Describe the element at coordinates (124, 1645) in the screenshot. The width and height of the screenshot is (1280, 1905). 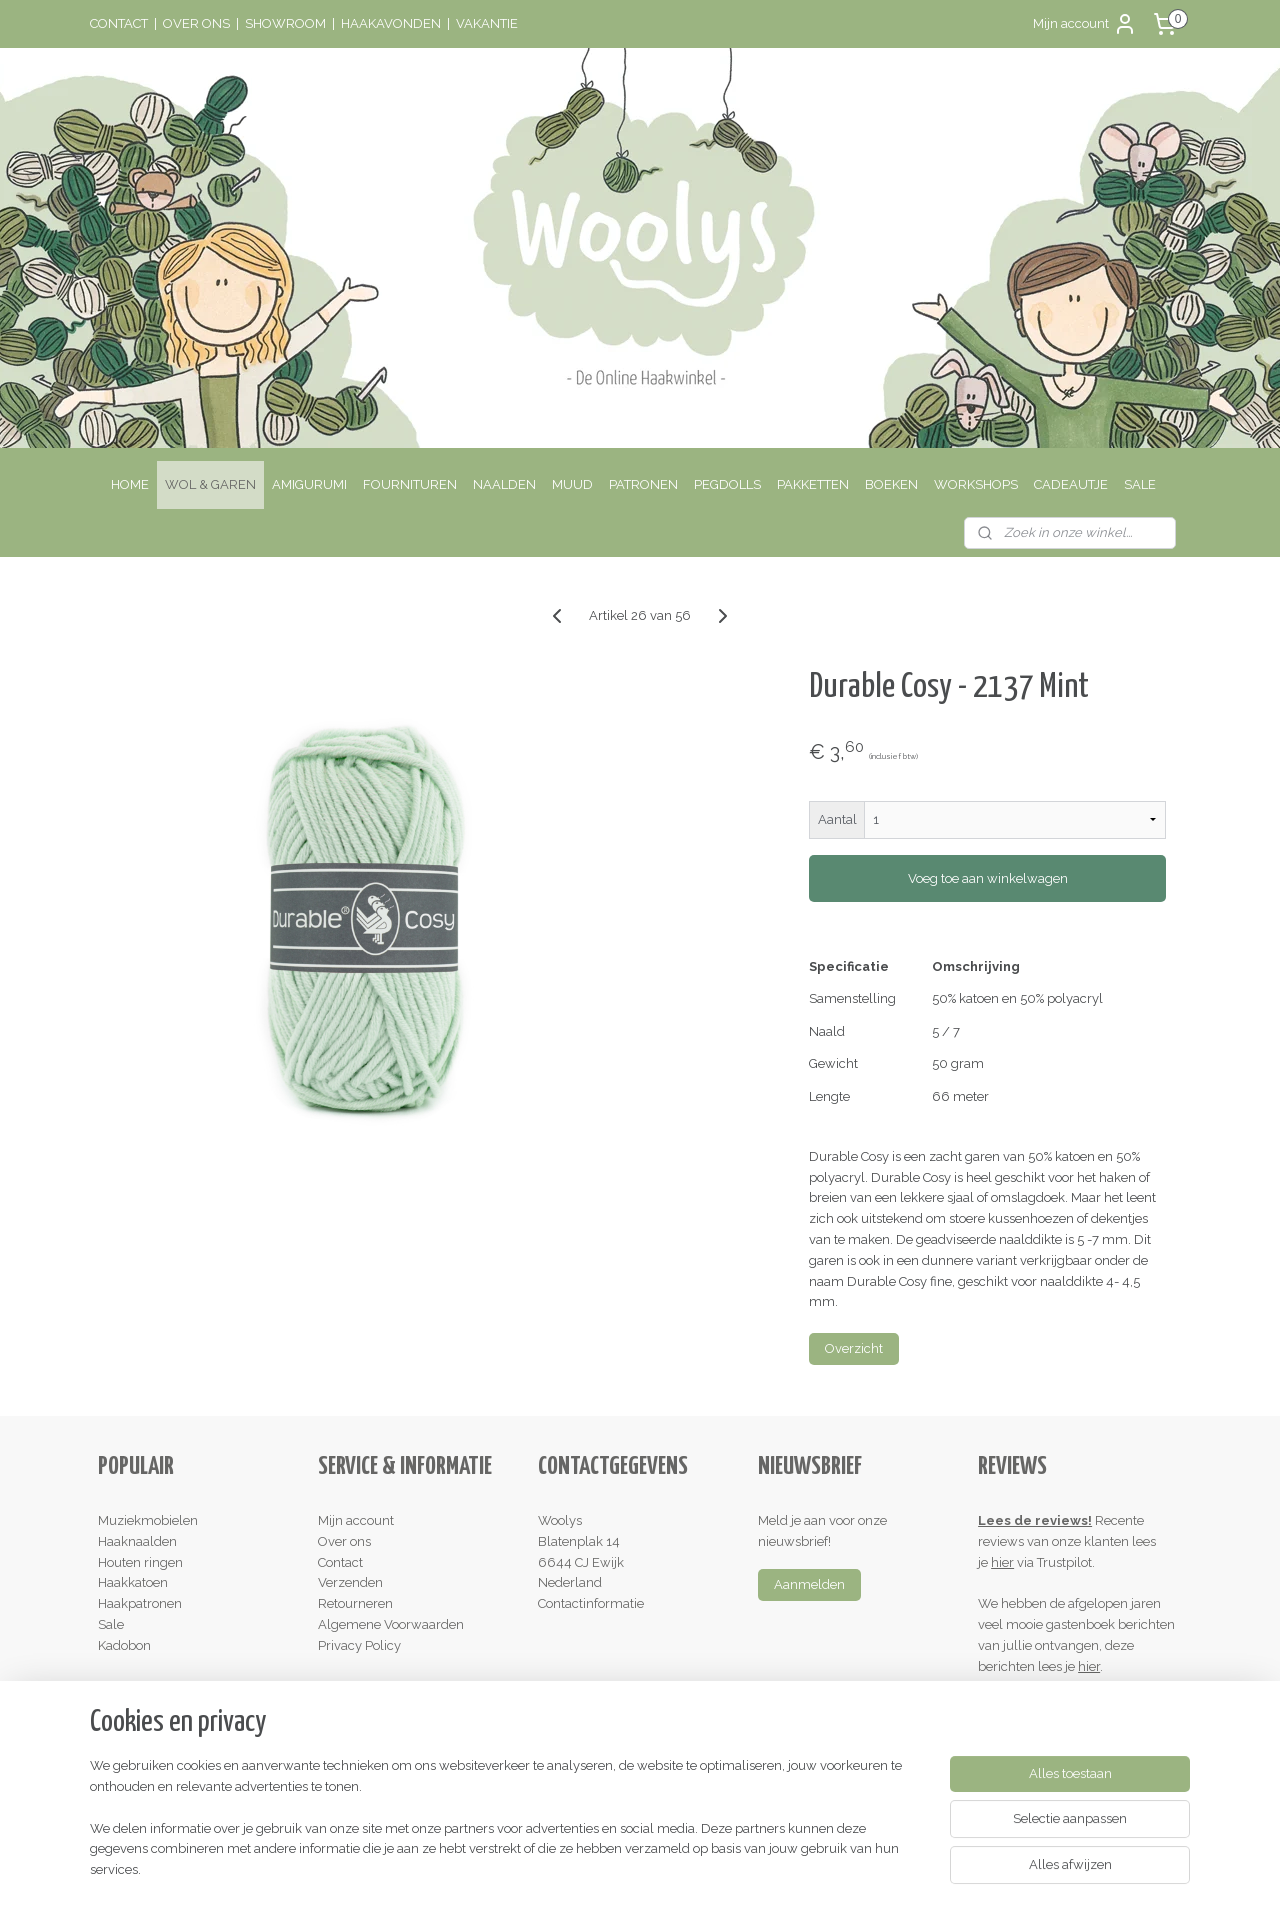
I see `Kadobon` at that location.